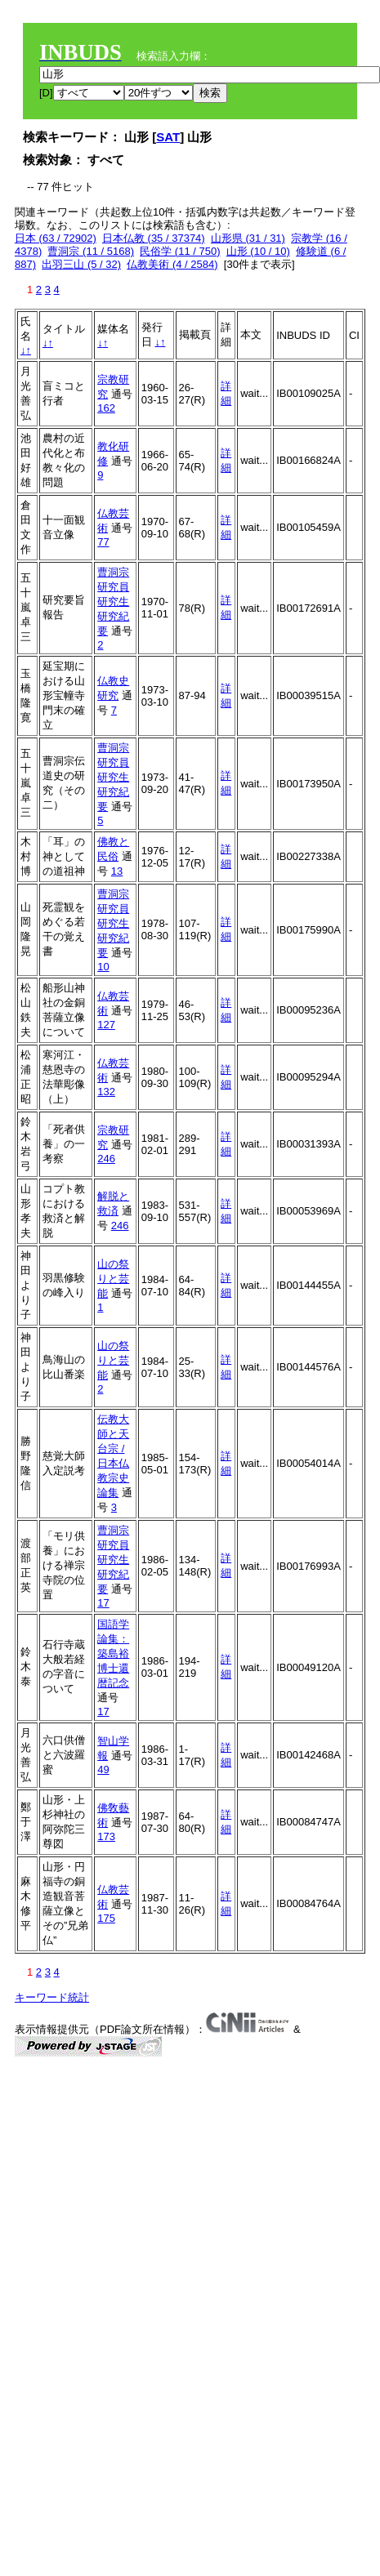 Image resolution: width=380 pixels, height=2576 pixels. I want to click on 日本仏教 (35 / 37374), so click(153, 238).